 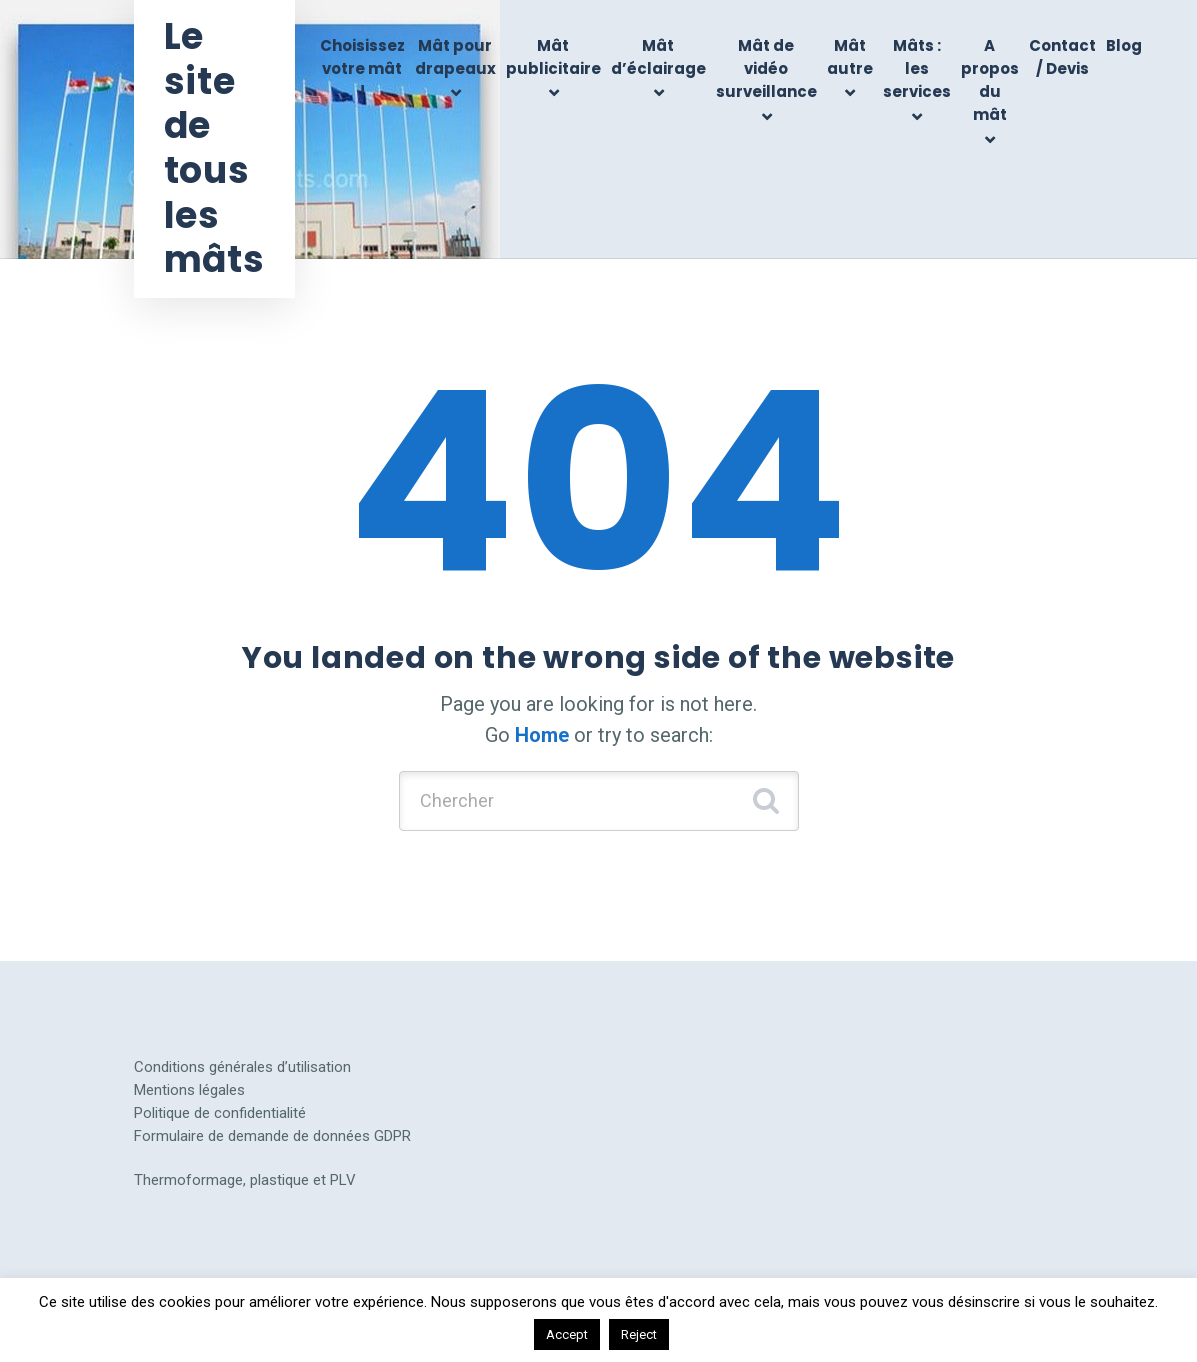 What do you see at coordinates (1062, 57) in the screenshot?
I see `Contact / Devis` at bounding box center [1062, 57].